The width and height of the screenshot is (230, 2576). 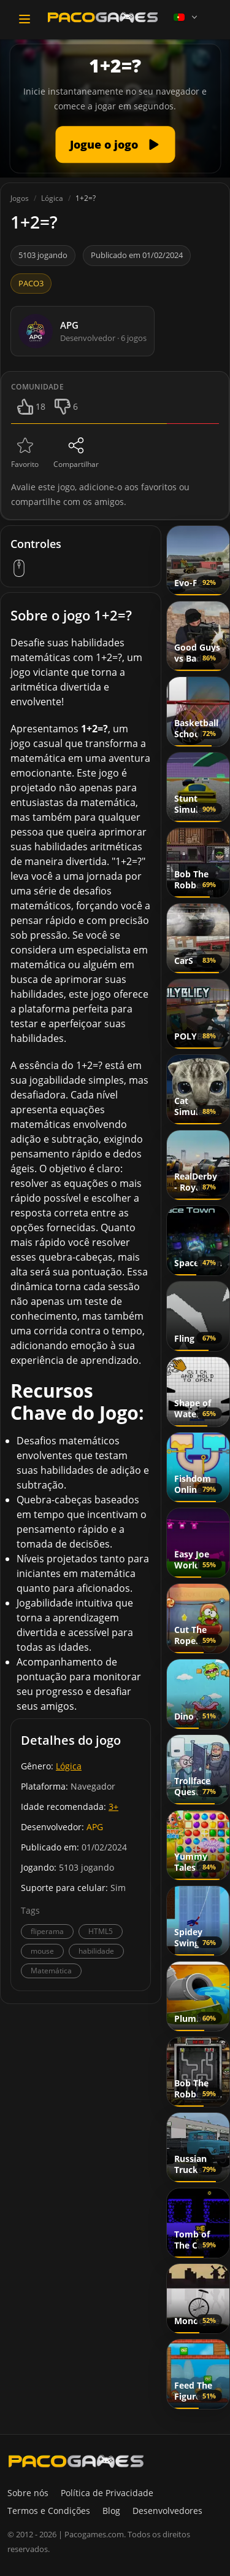 I want to click on Política de Privacidade, so click(x=107, y=2493).